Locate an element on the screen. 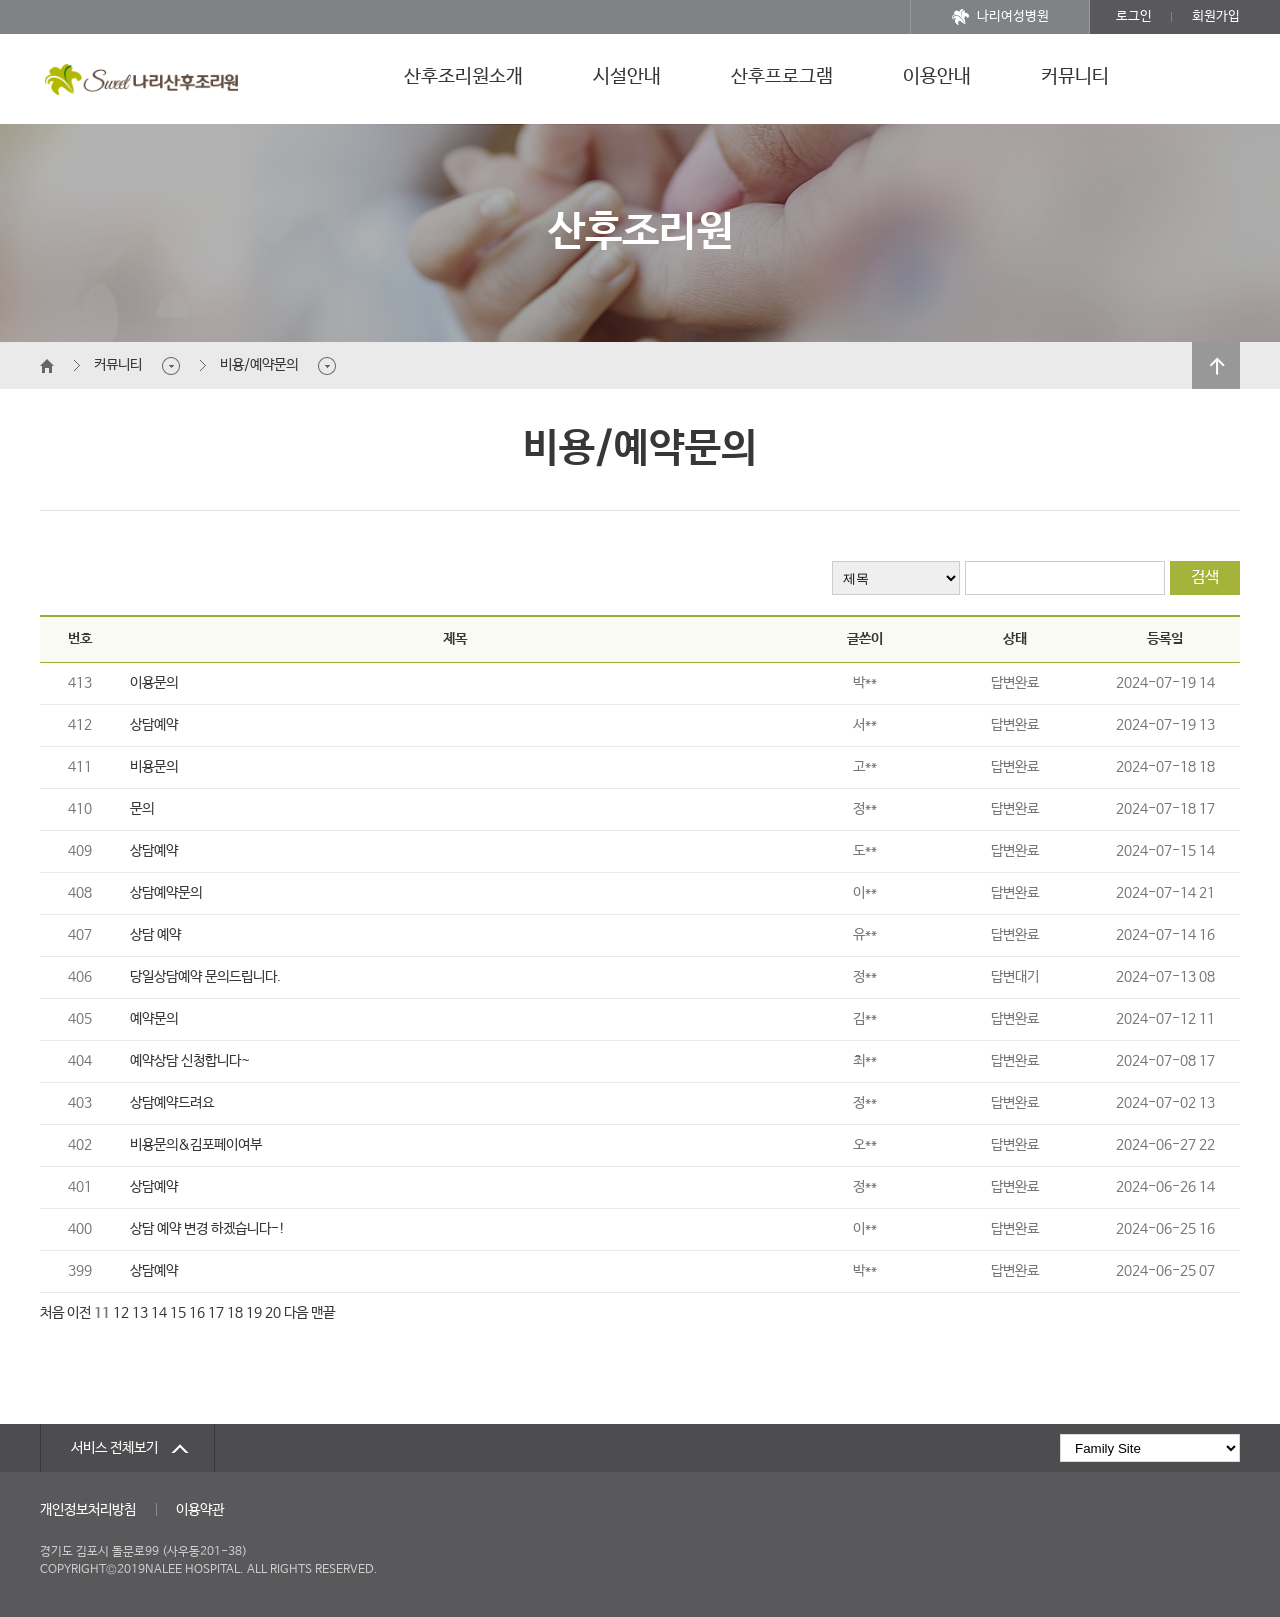 The height and width of the screenshot is (1617, 1280). 19 is located at coordinates (254, 1313).